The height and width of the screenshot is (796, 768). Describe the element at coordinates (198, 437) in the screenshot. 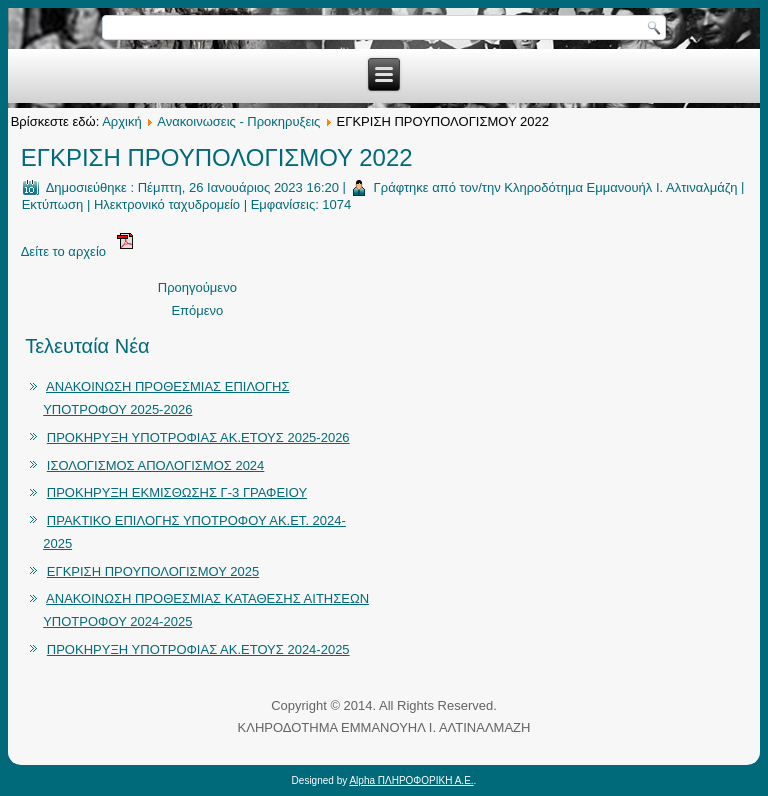

I see `ΠΡΟΚΗΡΥΞΗ ΥΠΟΤΡΟΦΙΑΣ ΑΚ.ΕΤΟΥΣ 2025-2026` at that location.